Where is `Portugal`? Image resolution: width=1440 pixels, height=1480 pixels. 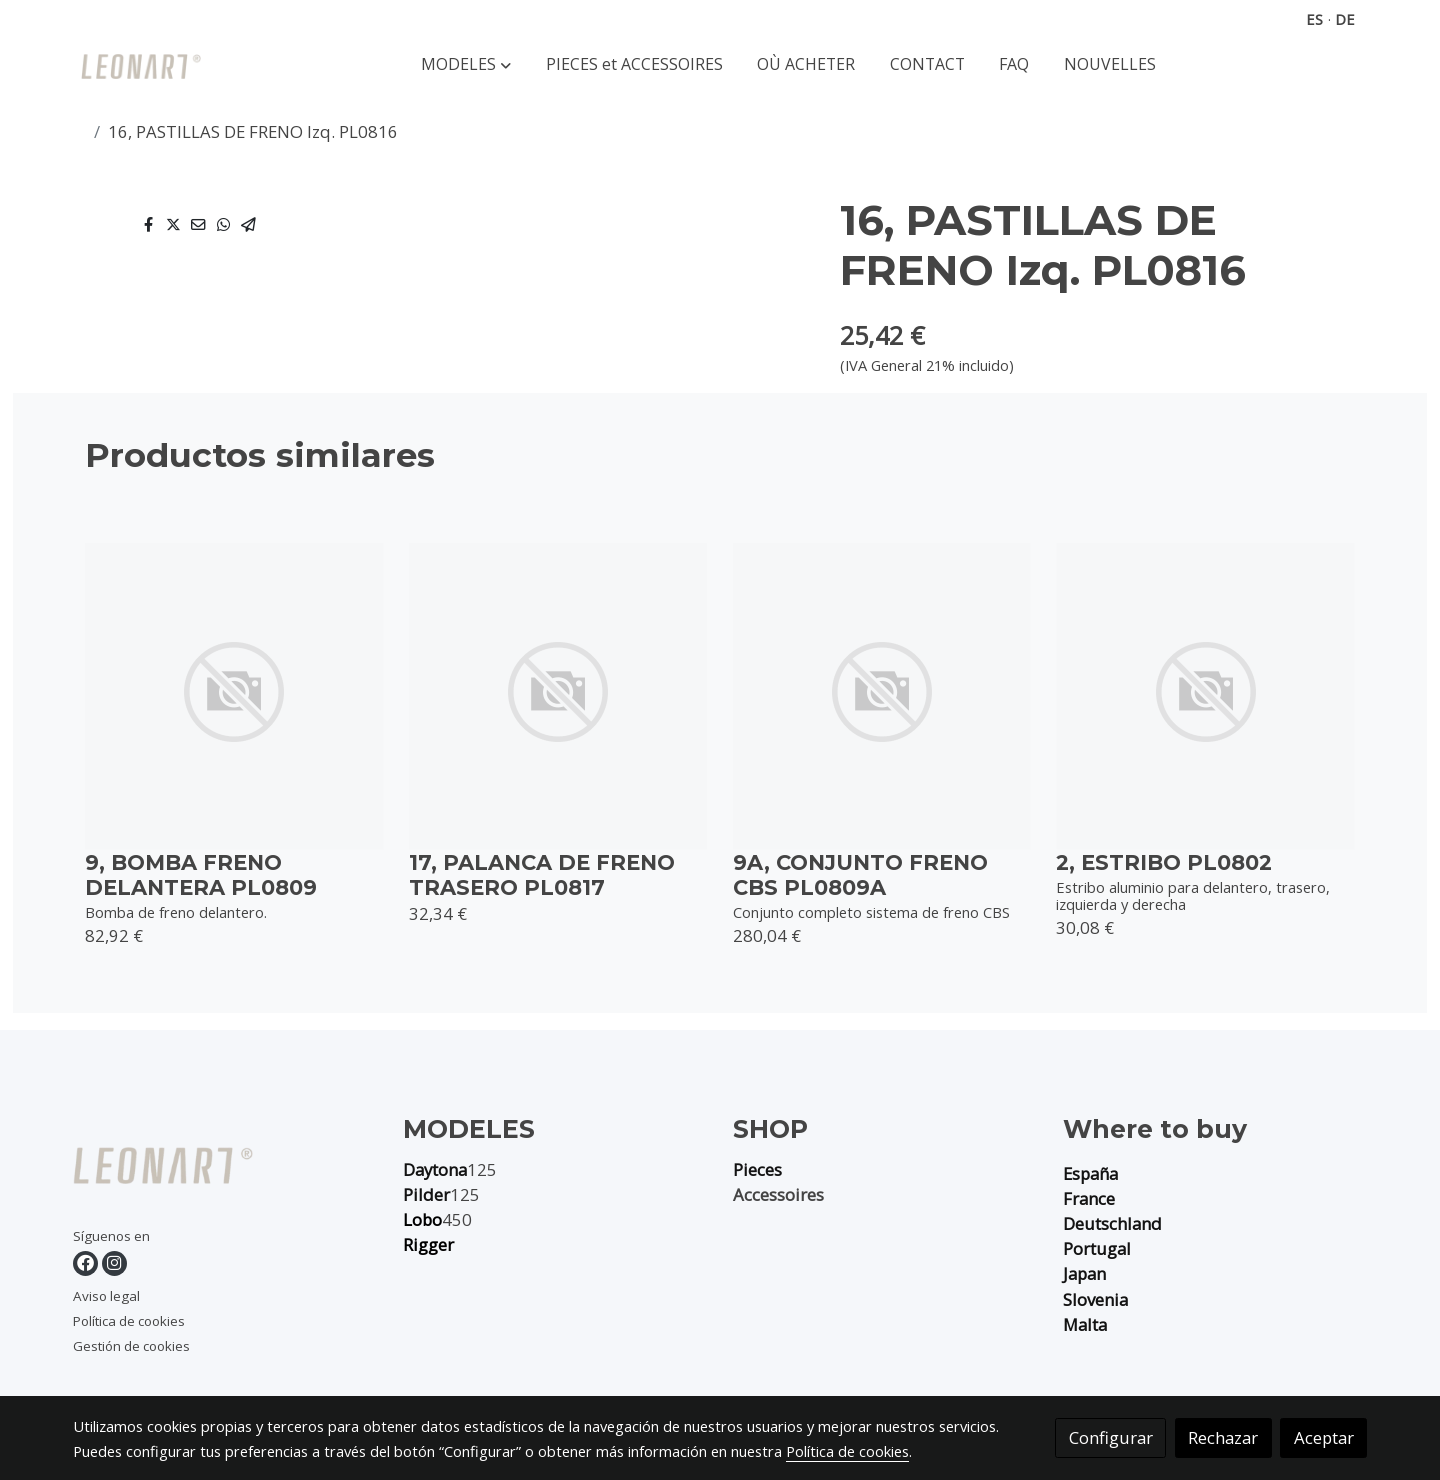 Portugal is located at coordinates (1097, 1248).